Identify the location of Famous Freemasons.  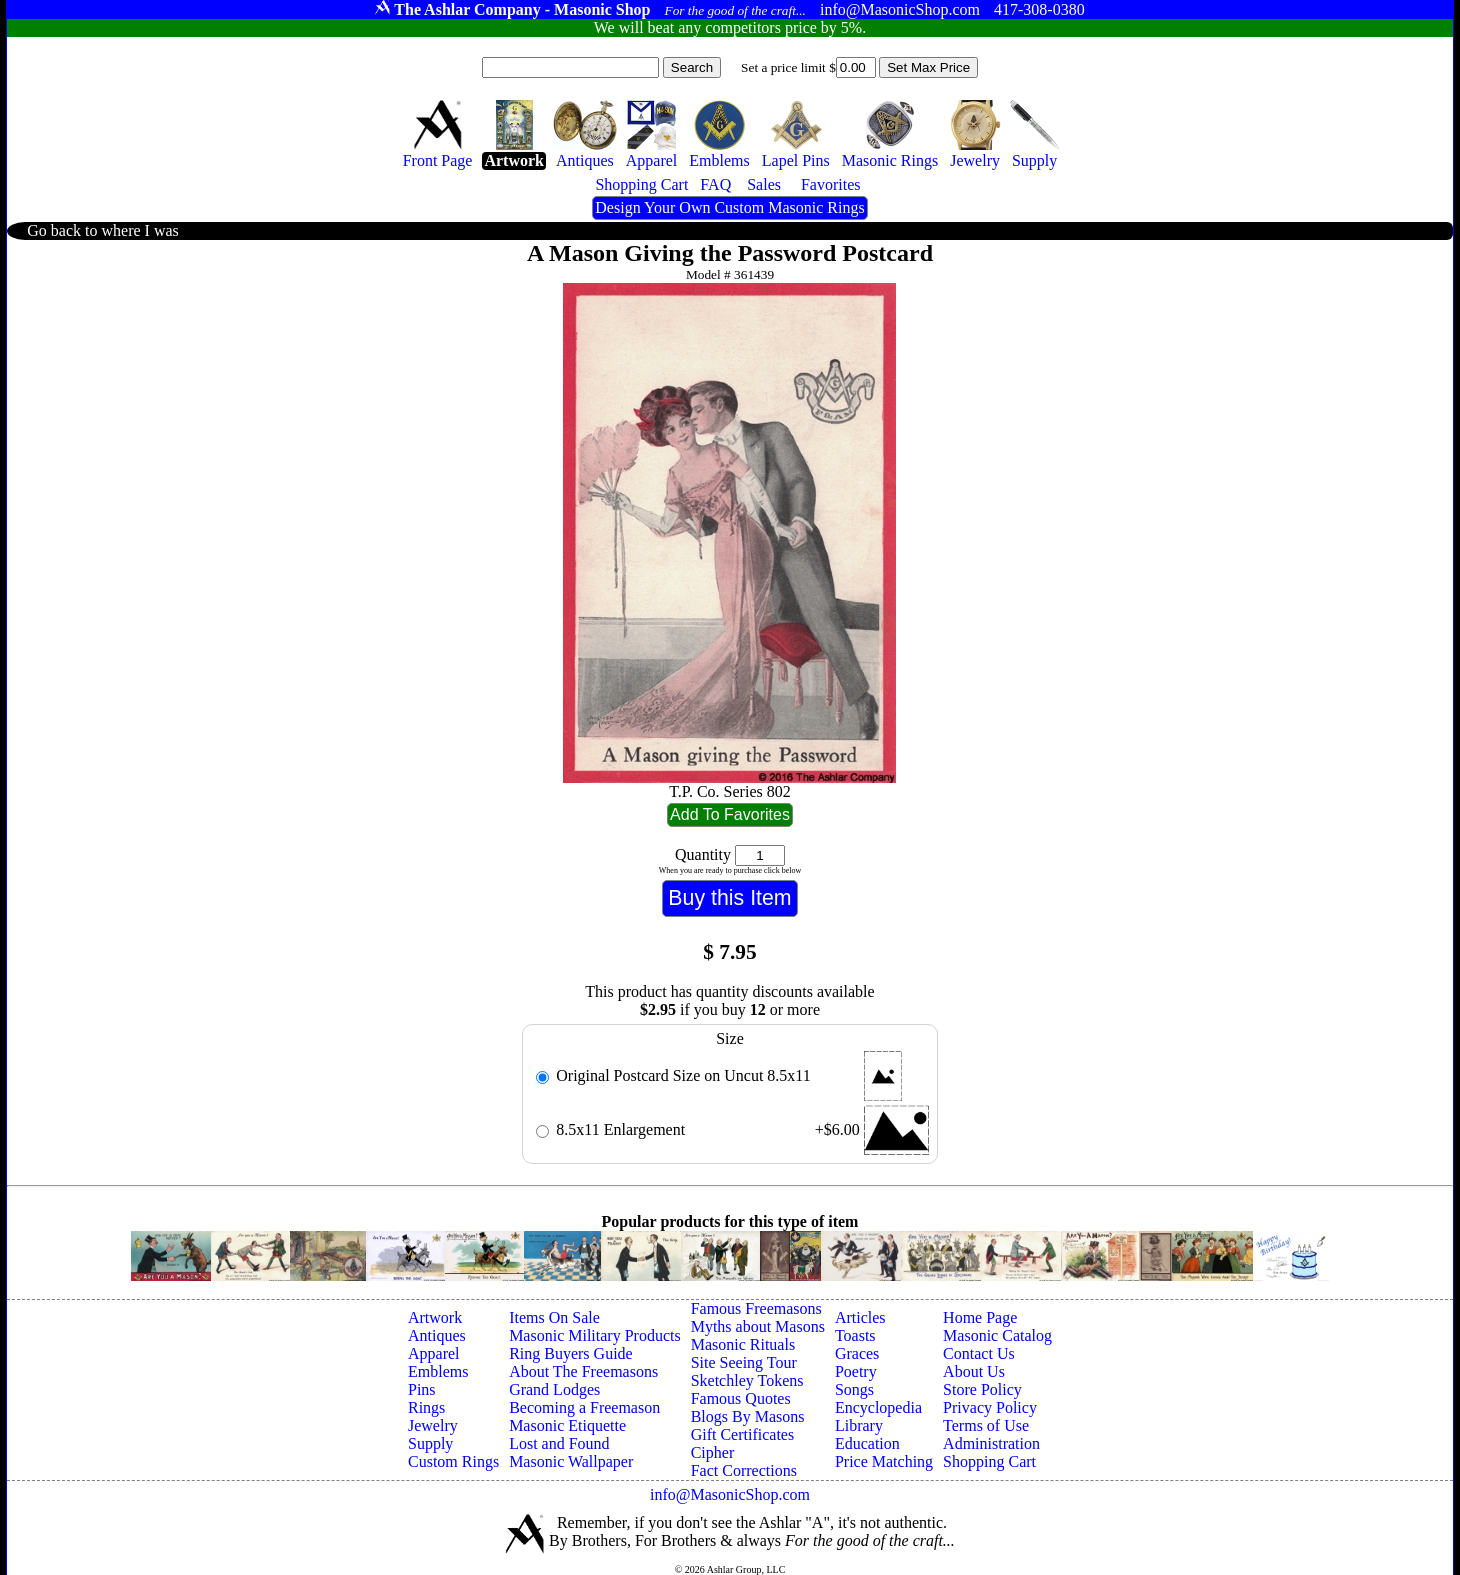
(756, 1308).